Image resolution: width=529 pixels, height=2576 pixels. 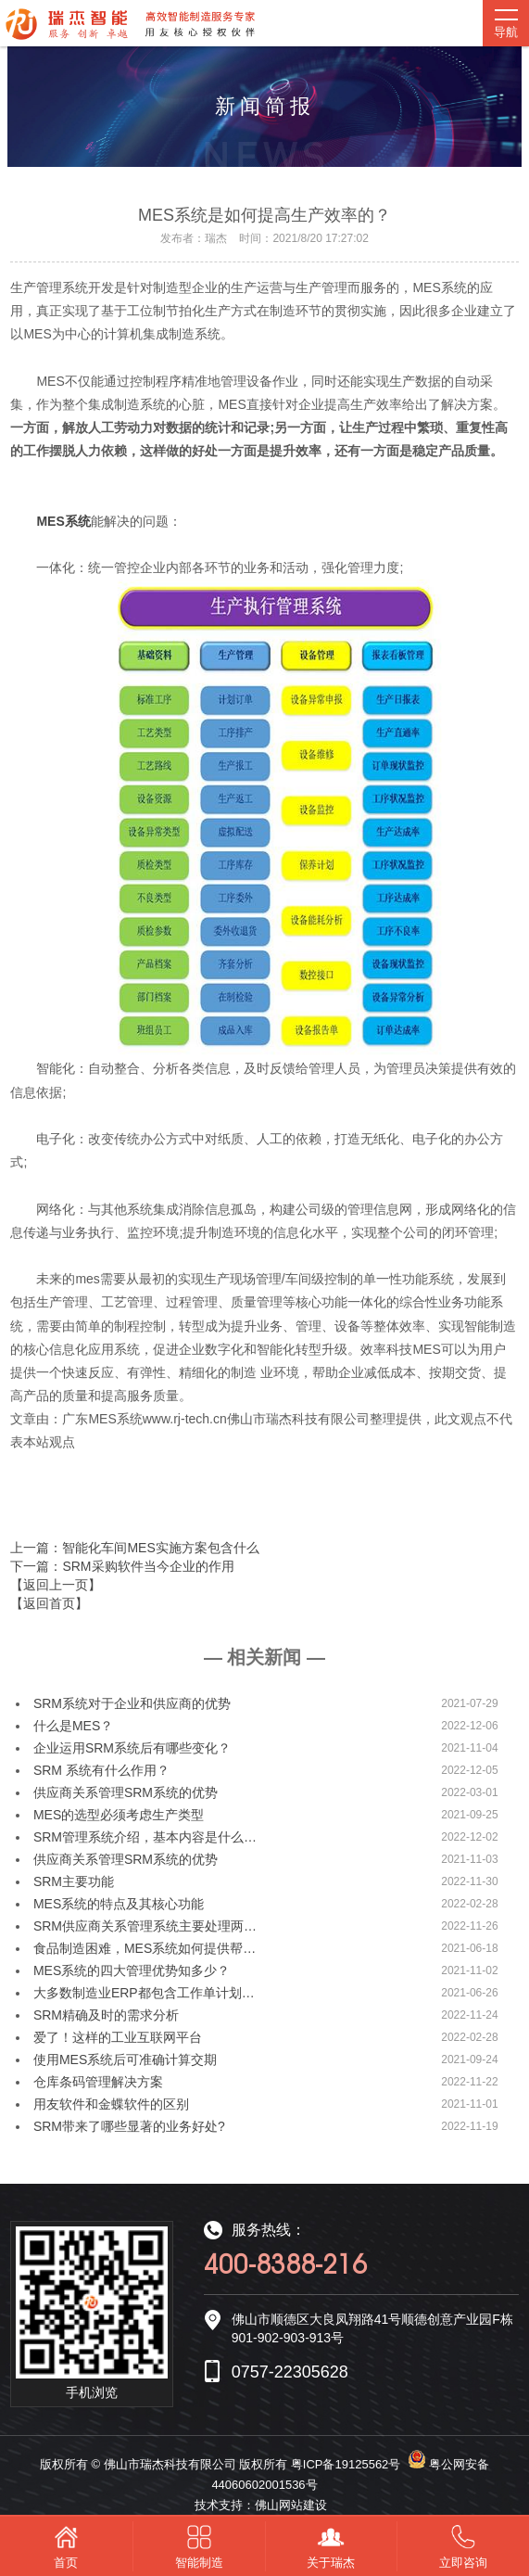 What do you see at coordinates (55, 1584) in the screenshot?
I see `【返回上一页】` at bounding box center [55, 1584].